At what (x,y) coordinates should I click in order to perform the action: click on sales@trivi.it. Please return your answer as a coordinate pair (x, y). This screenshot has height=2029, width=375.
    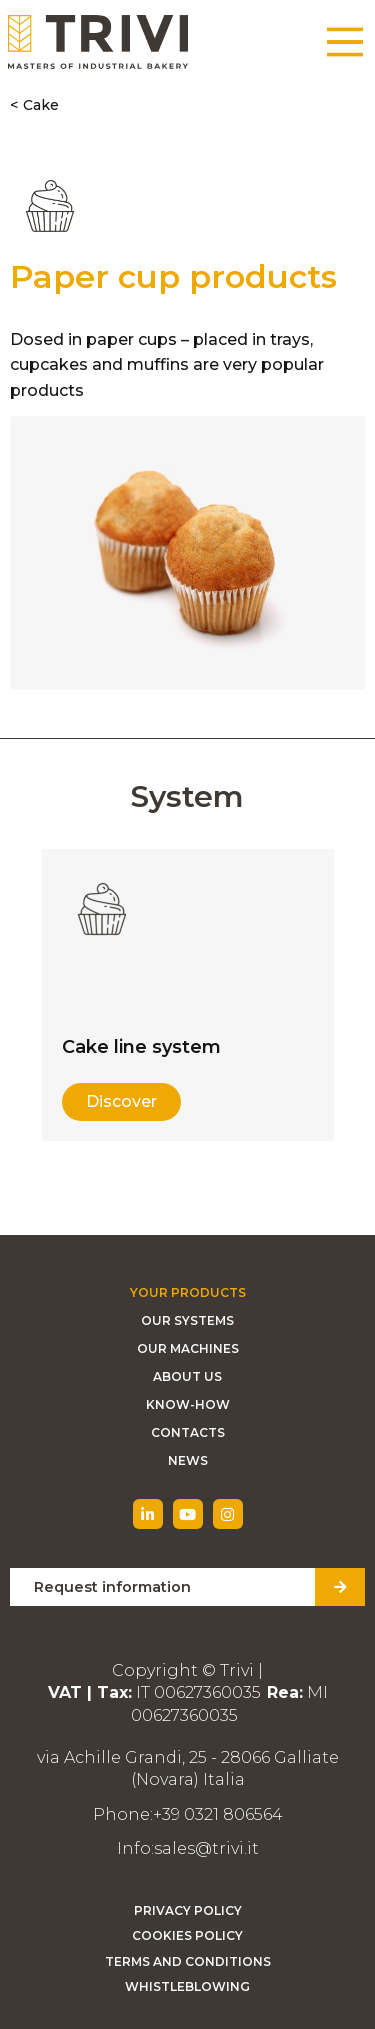
    Looking at the image, I should click on (206, 1848).